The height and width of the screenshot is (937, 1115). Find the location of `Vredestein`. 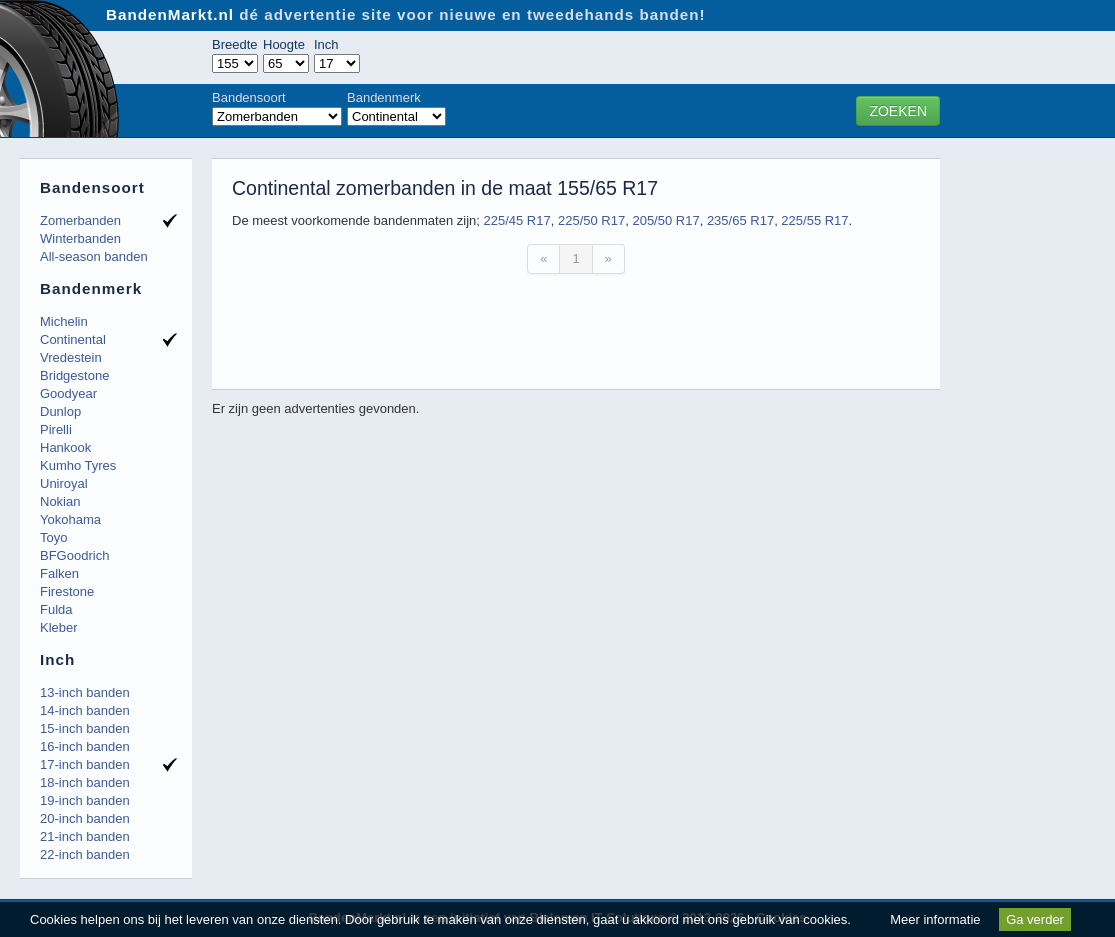

Vredestein is located at coordinates (71, 357).